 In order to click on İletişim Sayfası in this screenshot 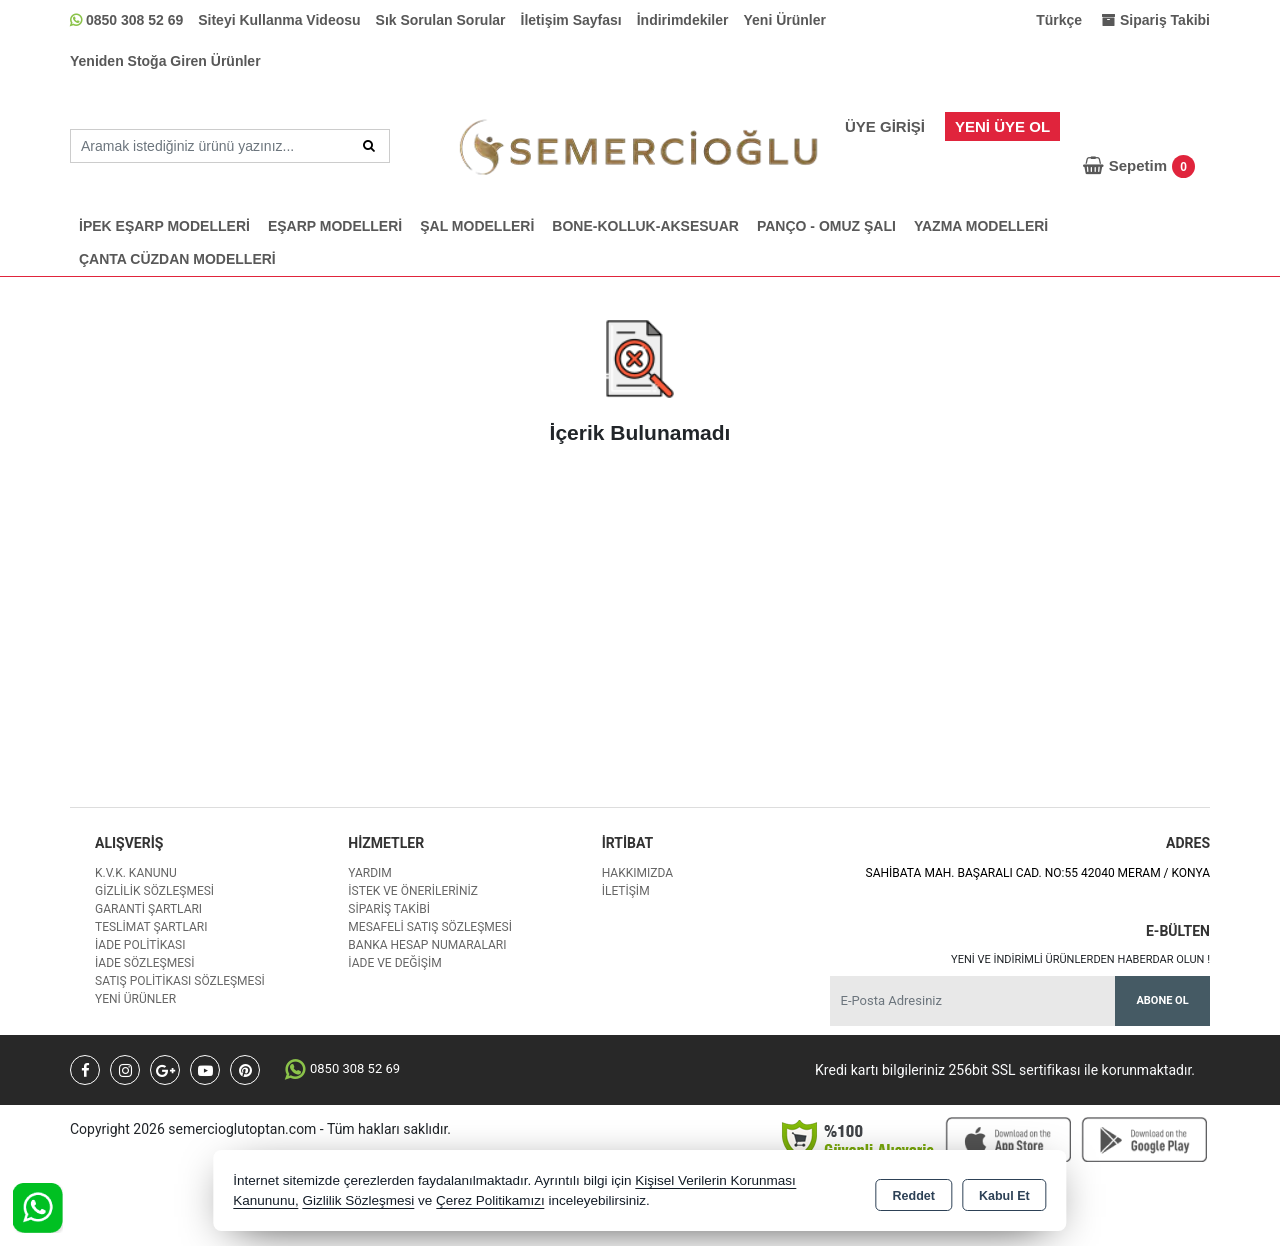, I will do `click(571, 20)`.